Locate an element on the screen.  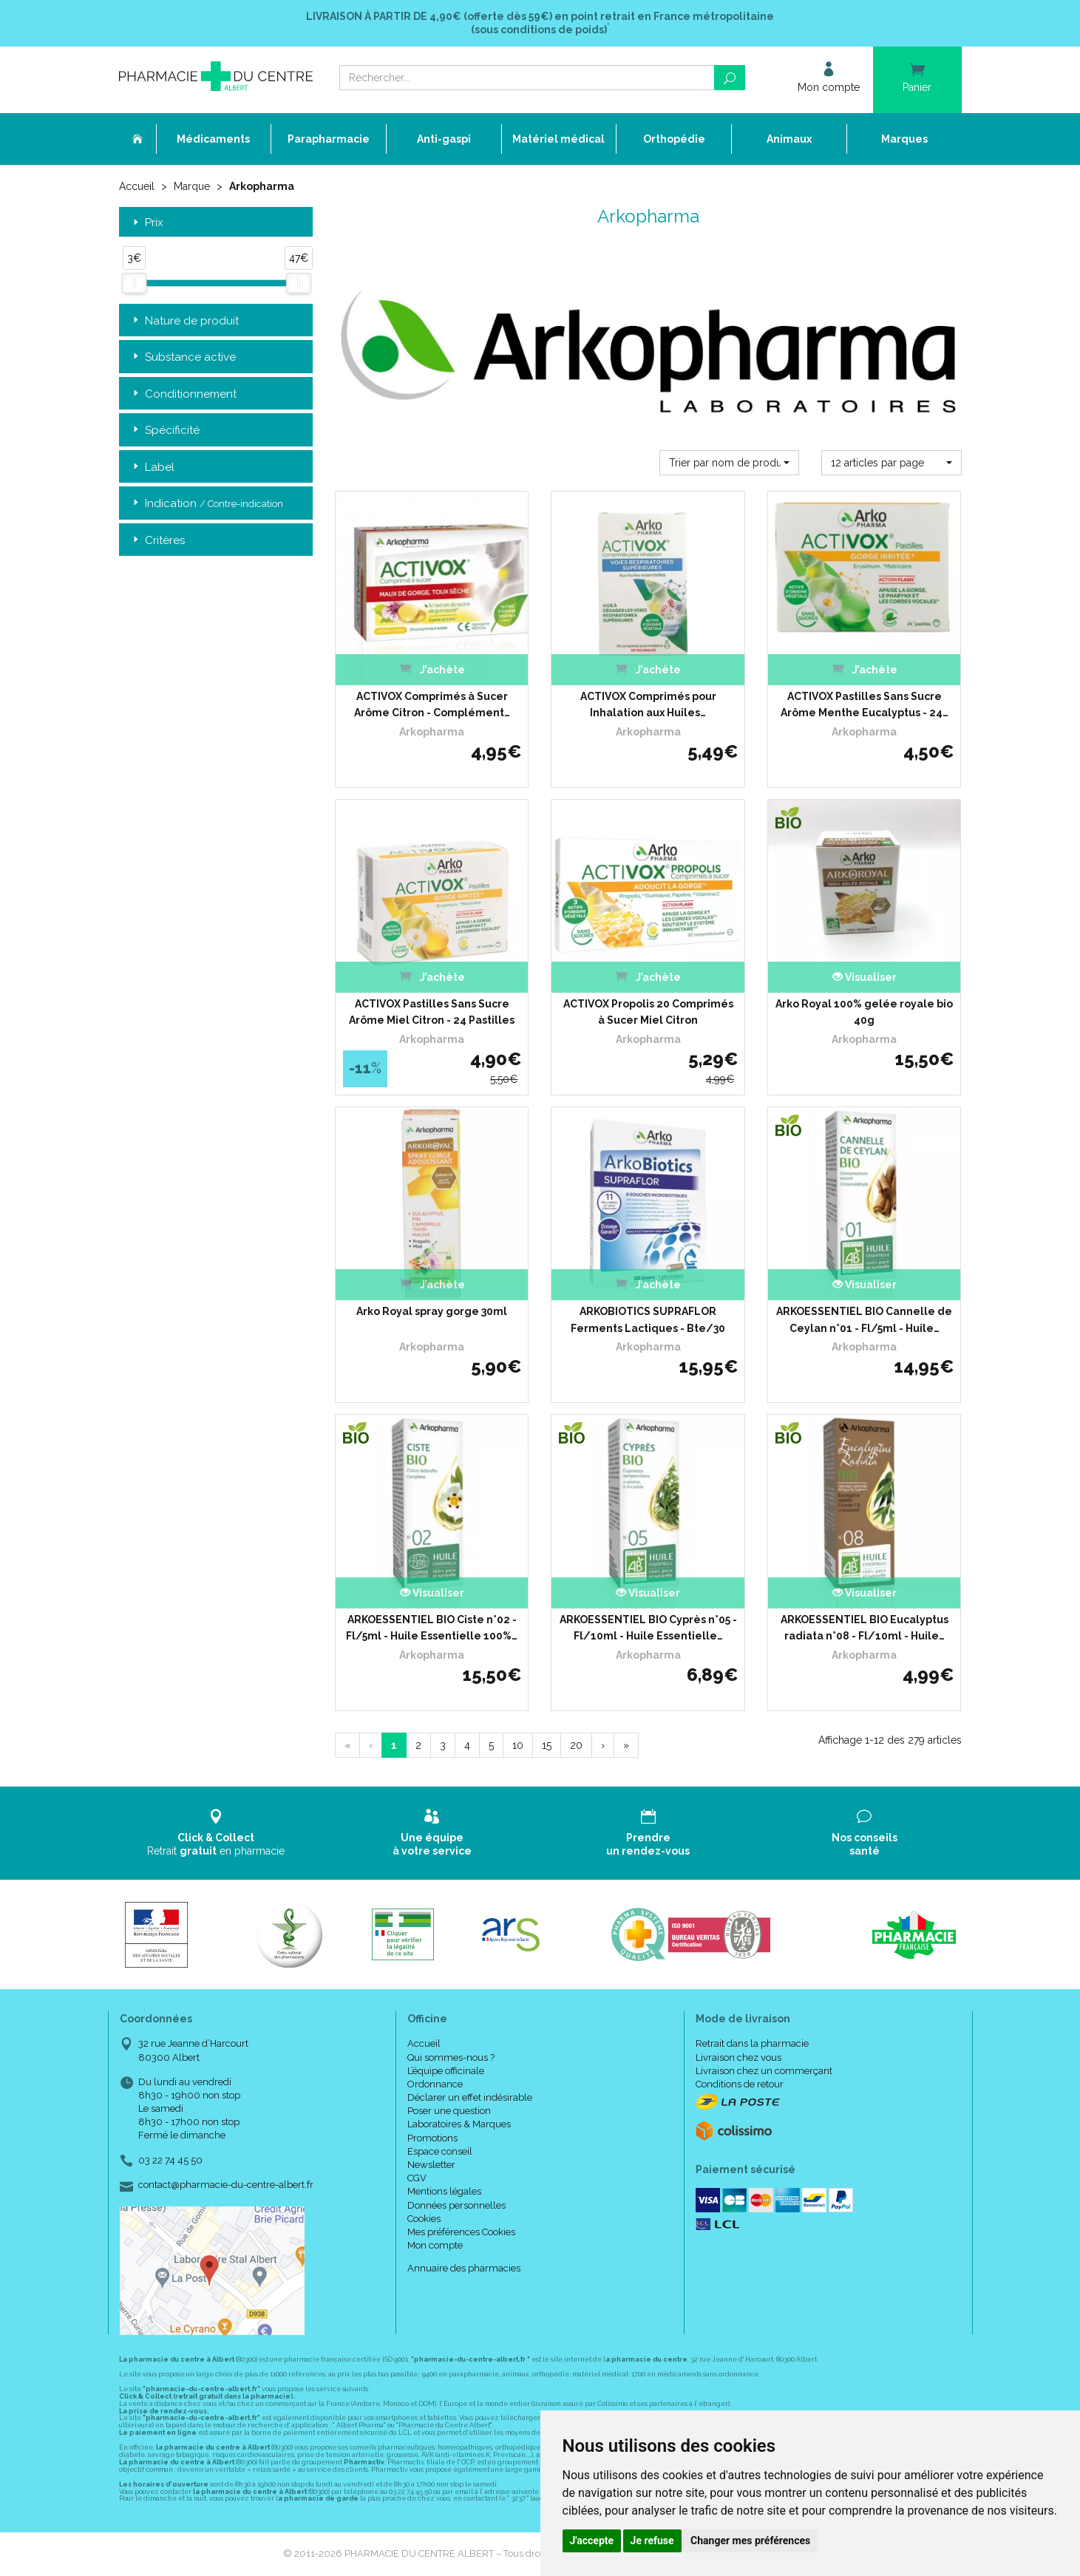
10 is located at coordinates (517, 1745).